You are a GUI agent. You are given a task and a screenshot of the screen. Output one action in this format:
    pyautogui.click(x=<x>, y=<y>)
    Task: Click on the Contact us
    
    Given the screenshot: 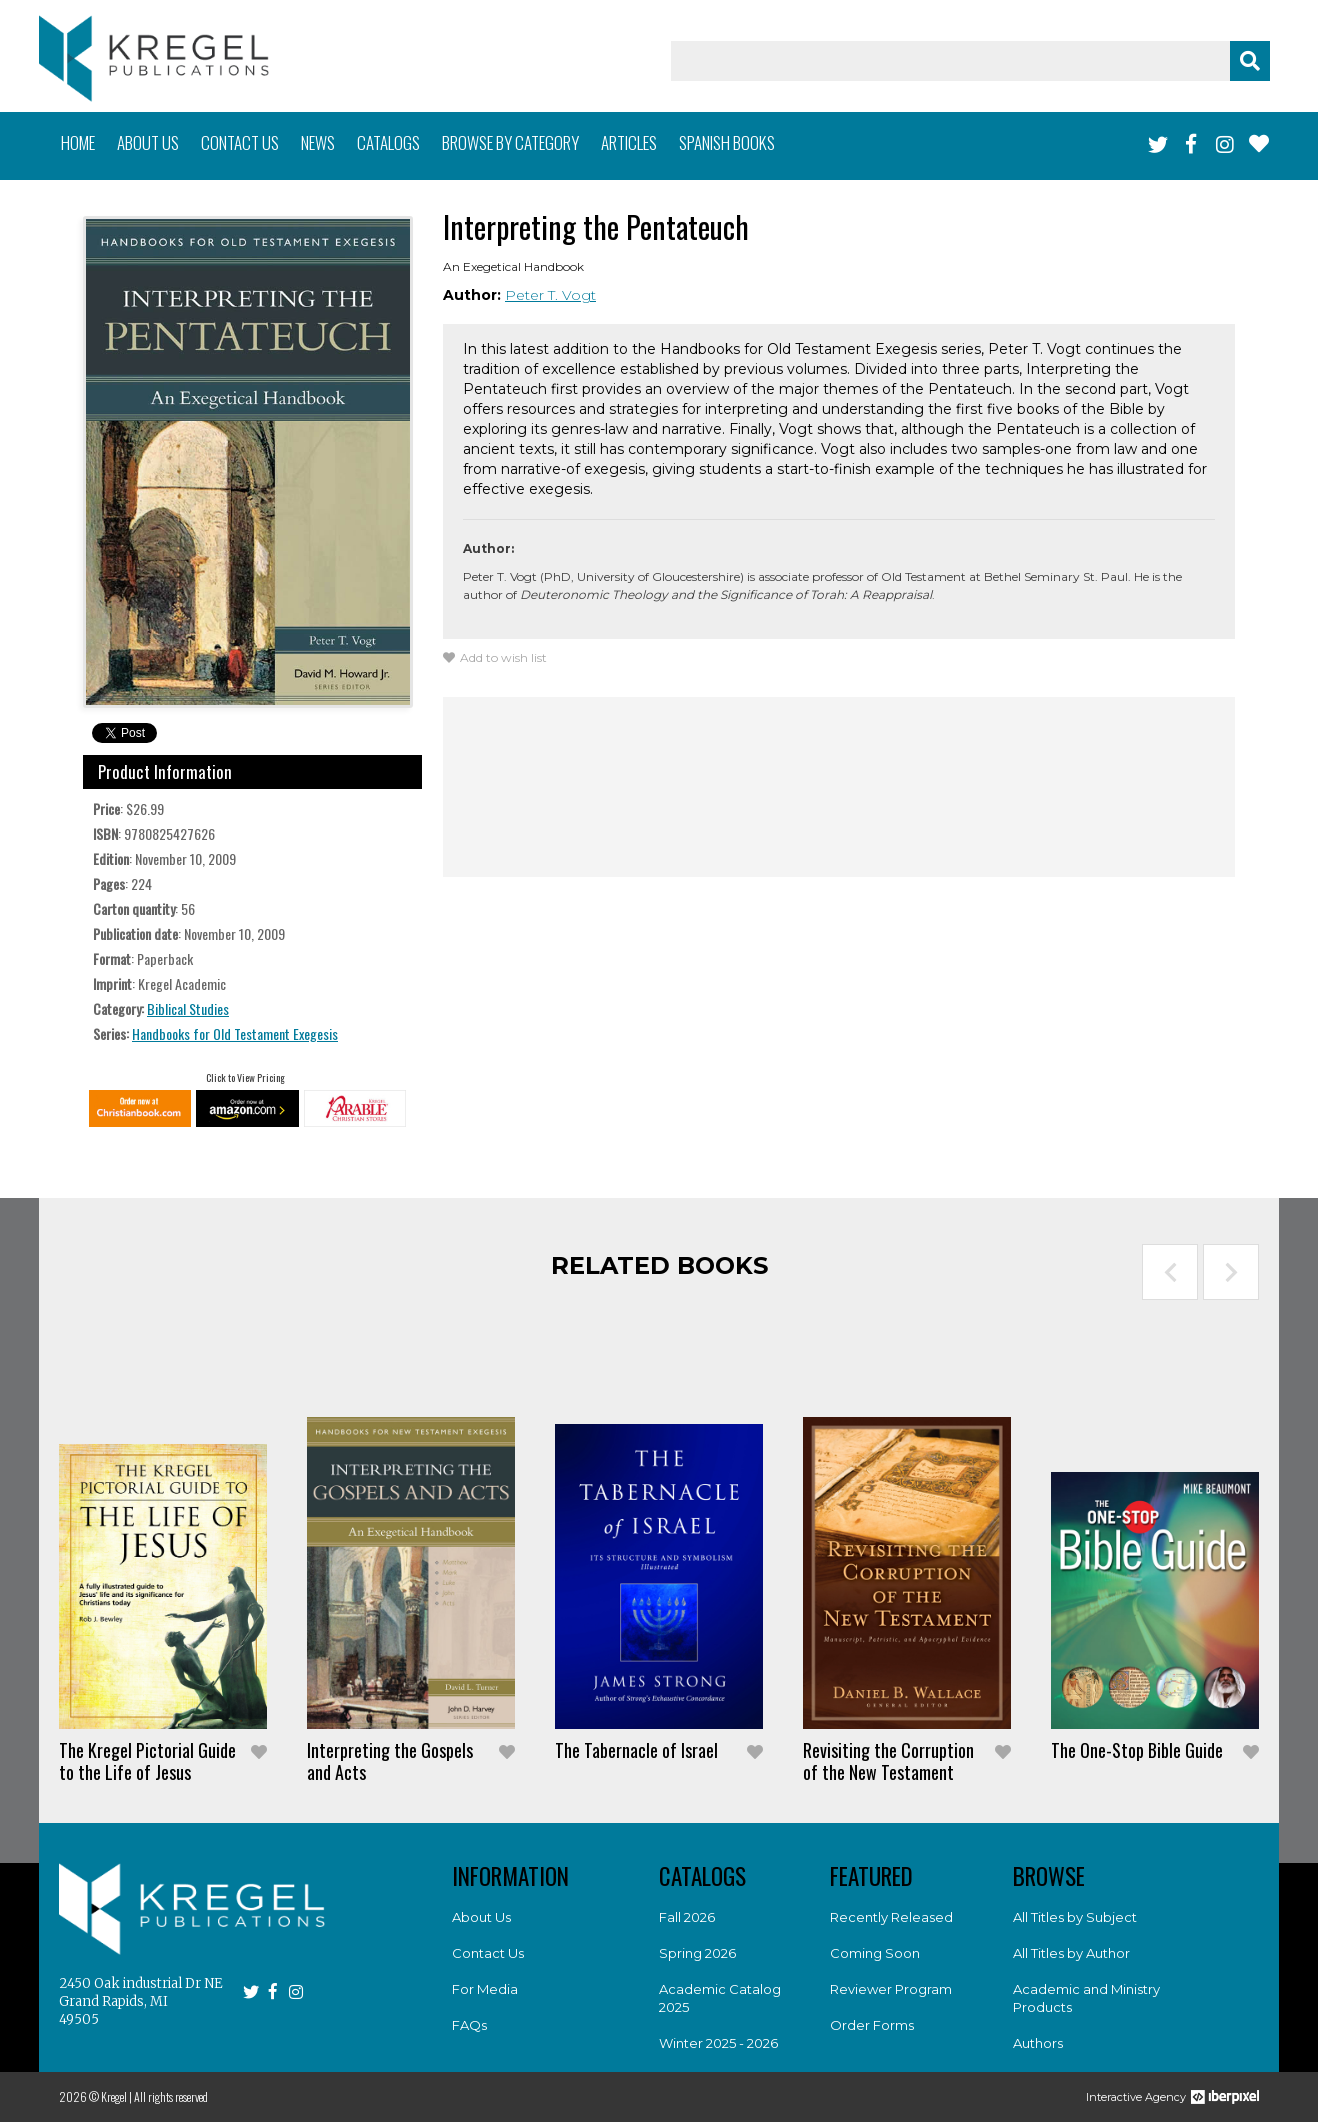 What is the action you would take?
    pyautogui.click(x=240, y=142)
    